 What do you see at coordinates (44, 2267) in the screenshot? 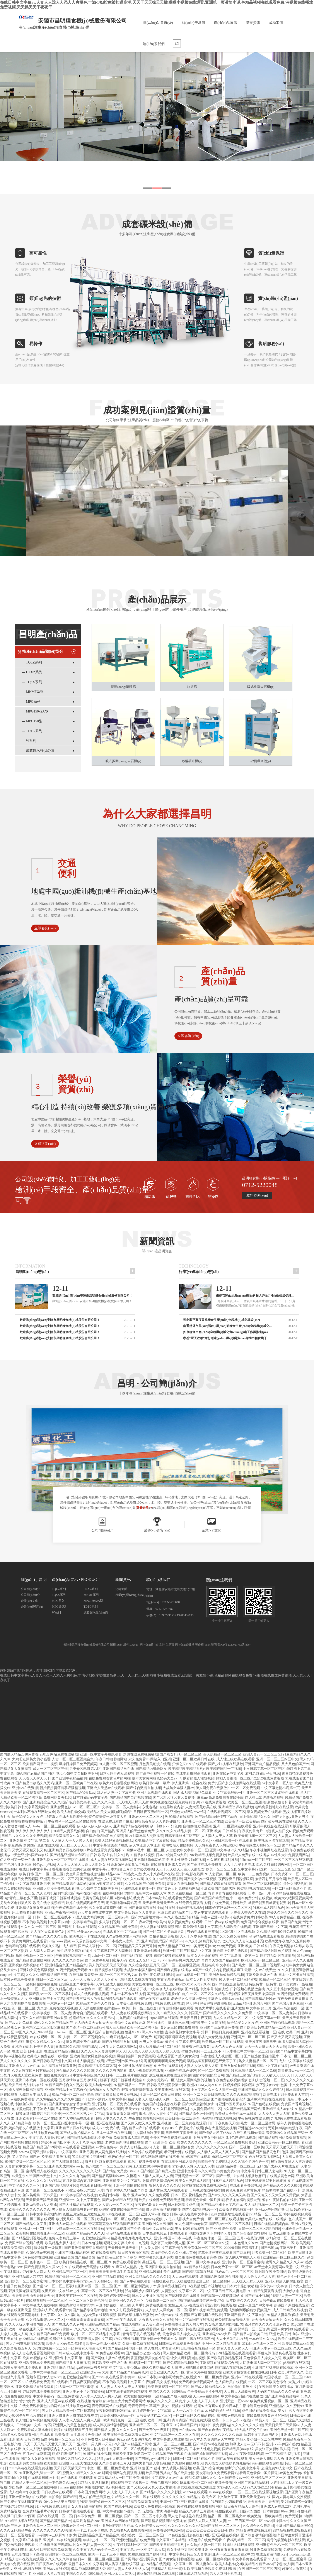
I see `国产免费观看久久黄AV片` at bounding box center [44, 2267].